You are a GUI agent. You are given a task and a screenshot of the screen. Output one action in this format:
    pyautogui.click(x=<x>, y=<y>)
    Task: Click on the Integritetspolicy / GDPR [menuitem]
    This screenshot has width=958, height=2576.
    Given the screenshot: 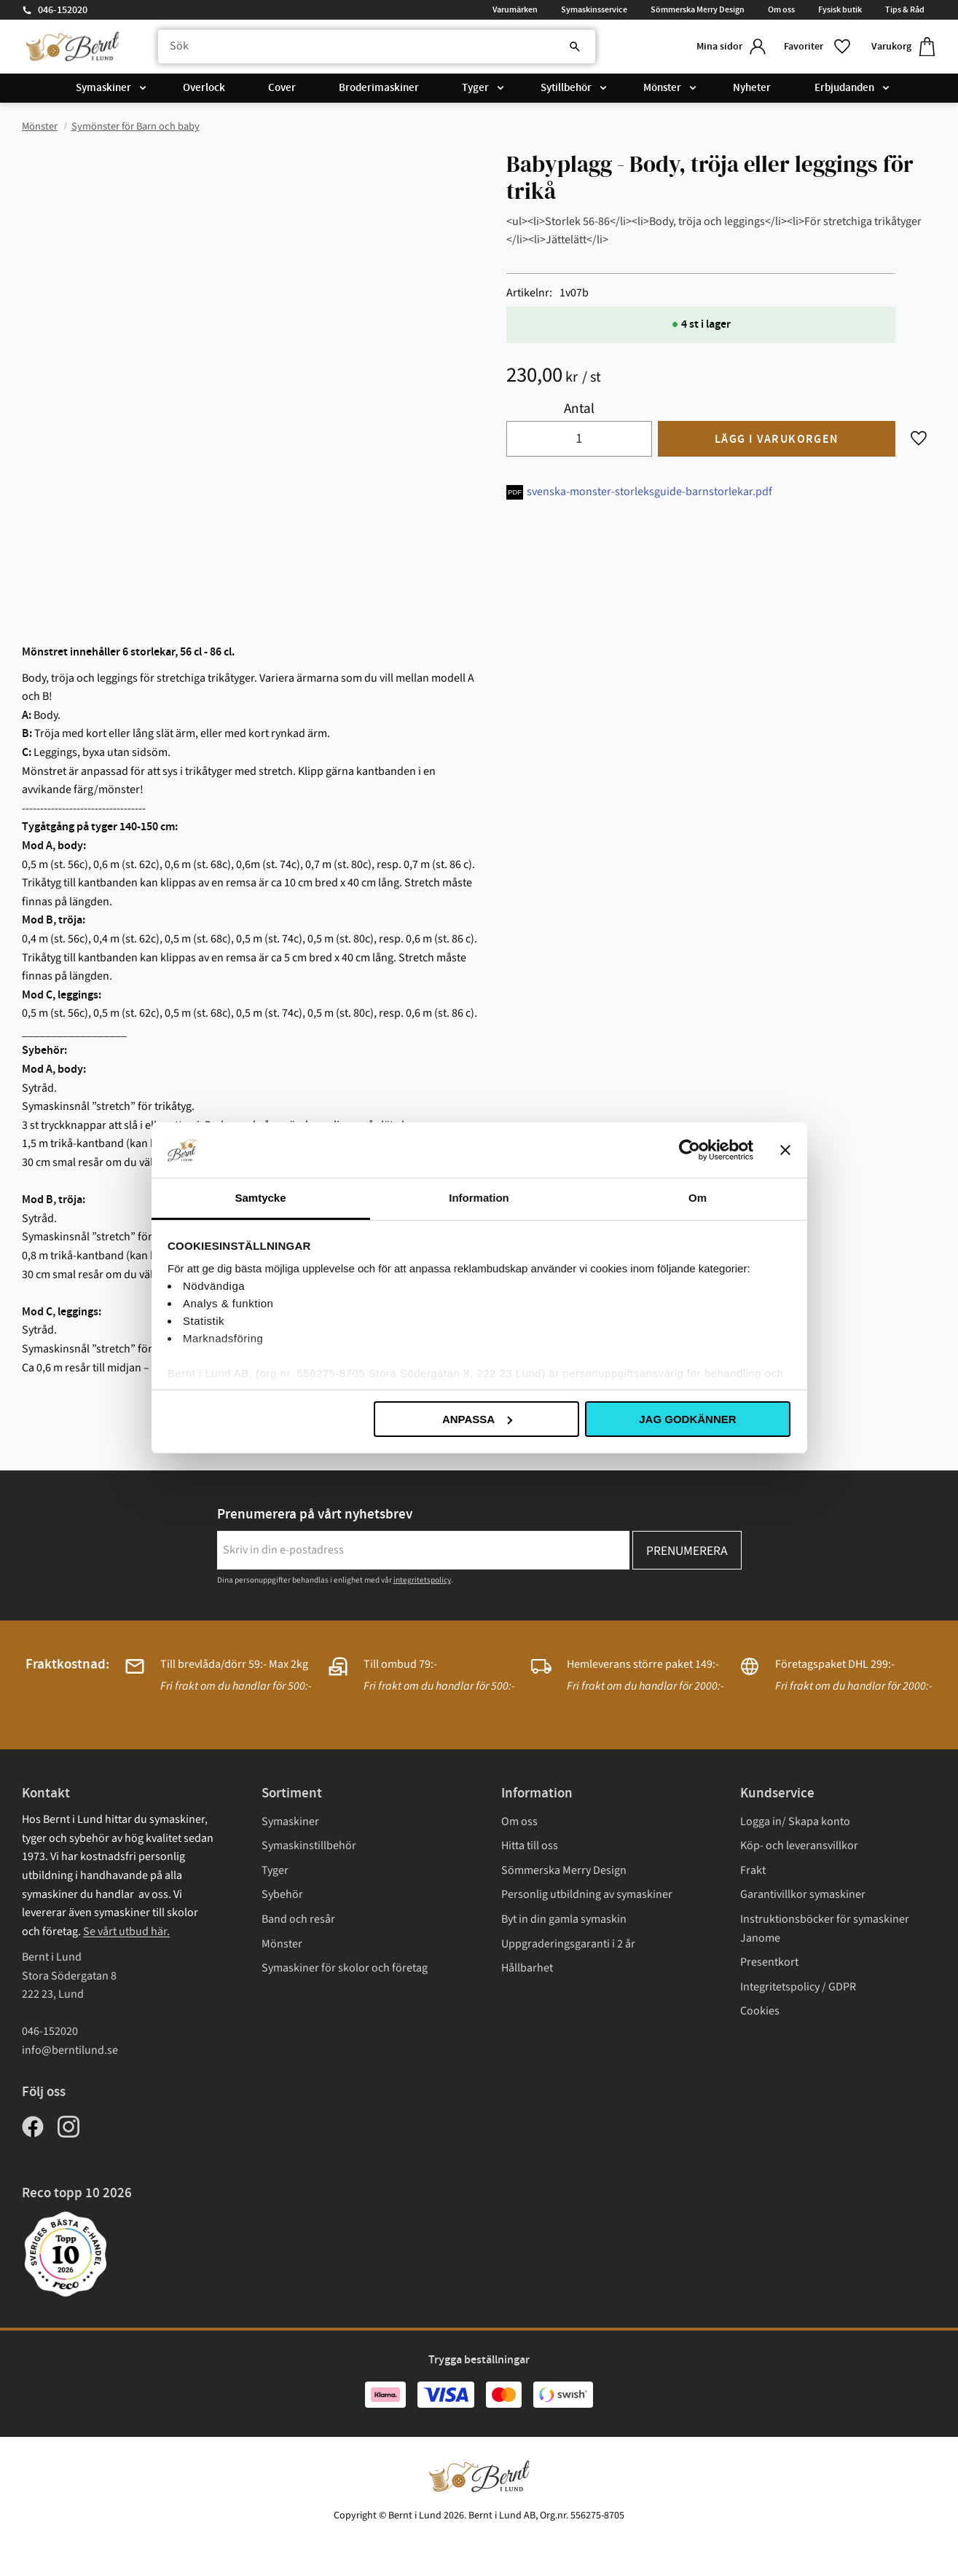 What is the action you would take?
    pyautogui.click(x=798, y=1987)
    